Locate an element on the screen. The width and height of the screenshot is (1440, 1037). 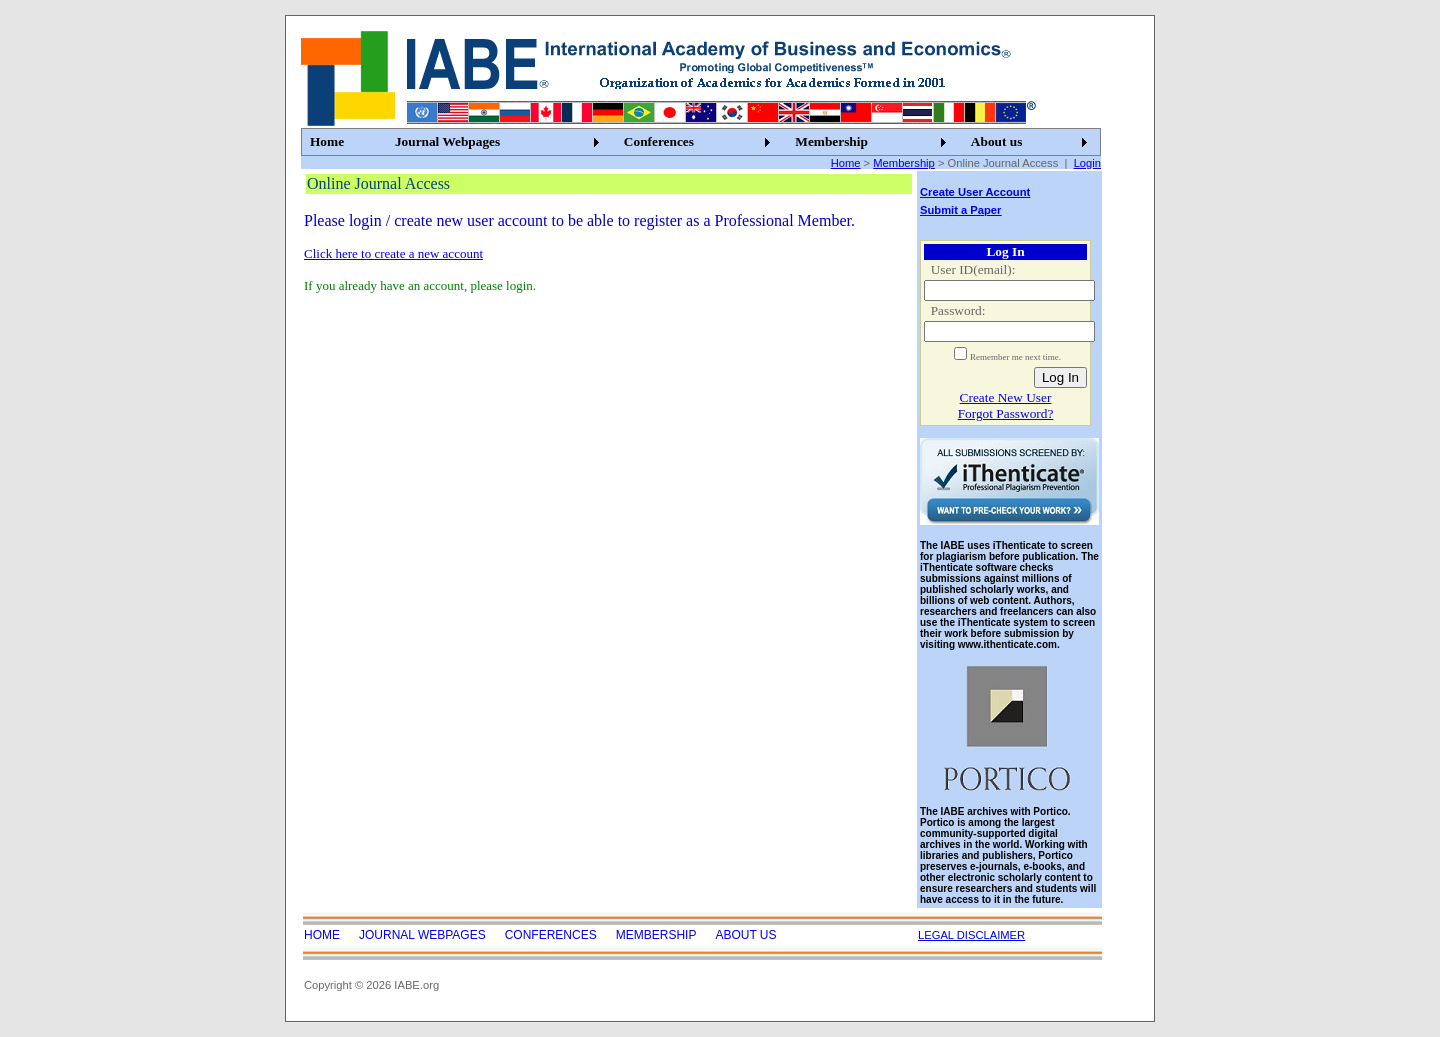
Password: is located at coordinates (958, 310).